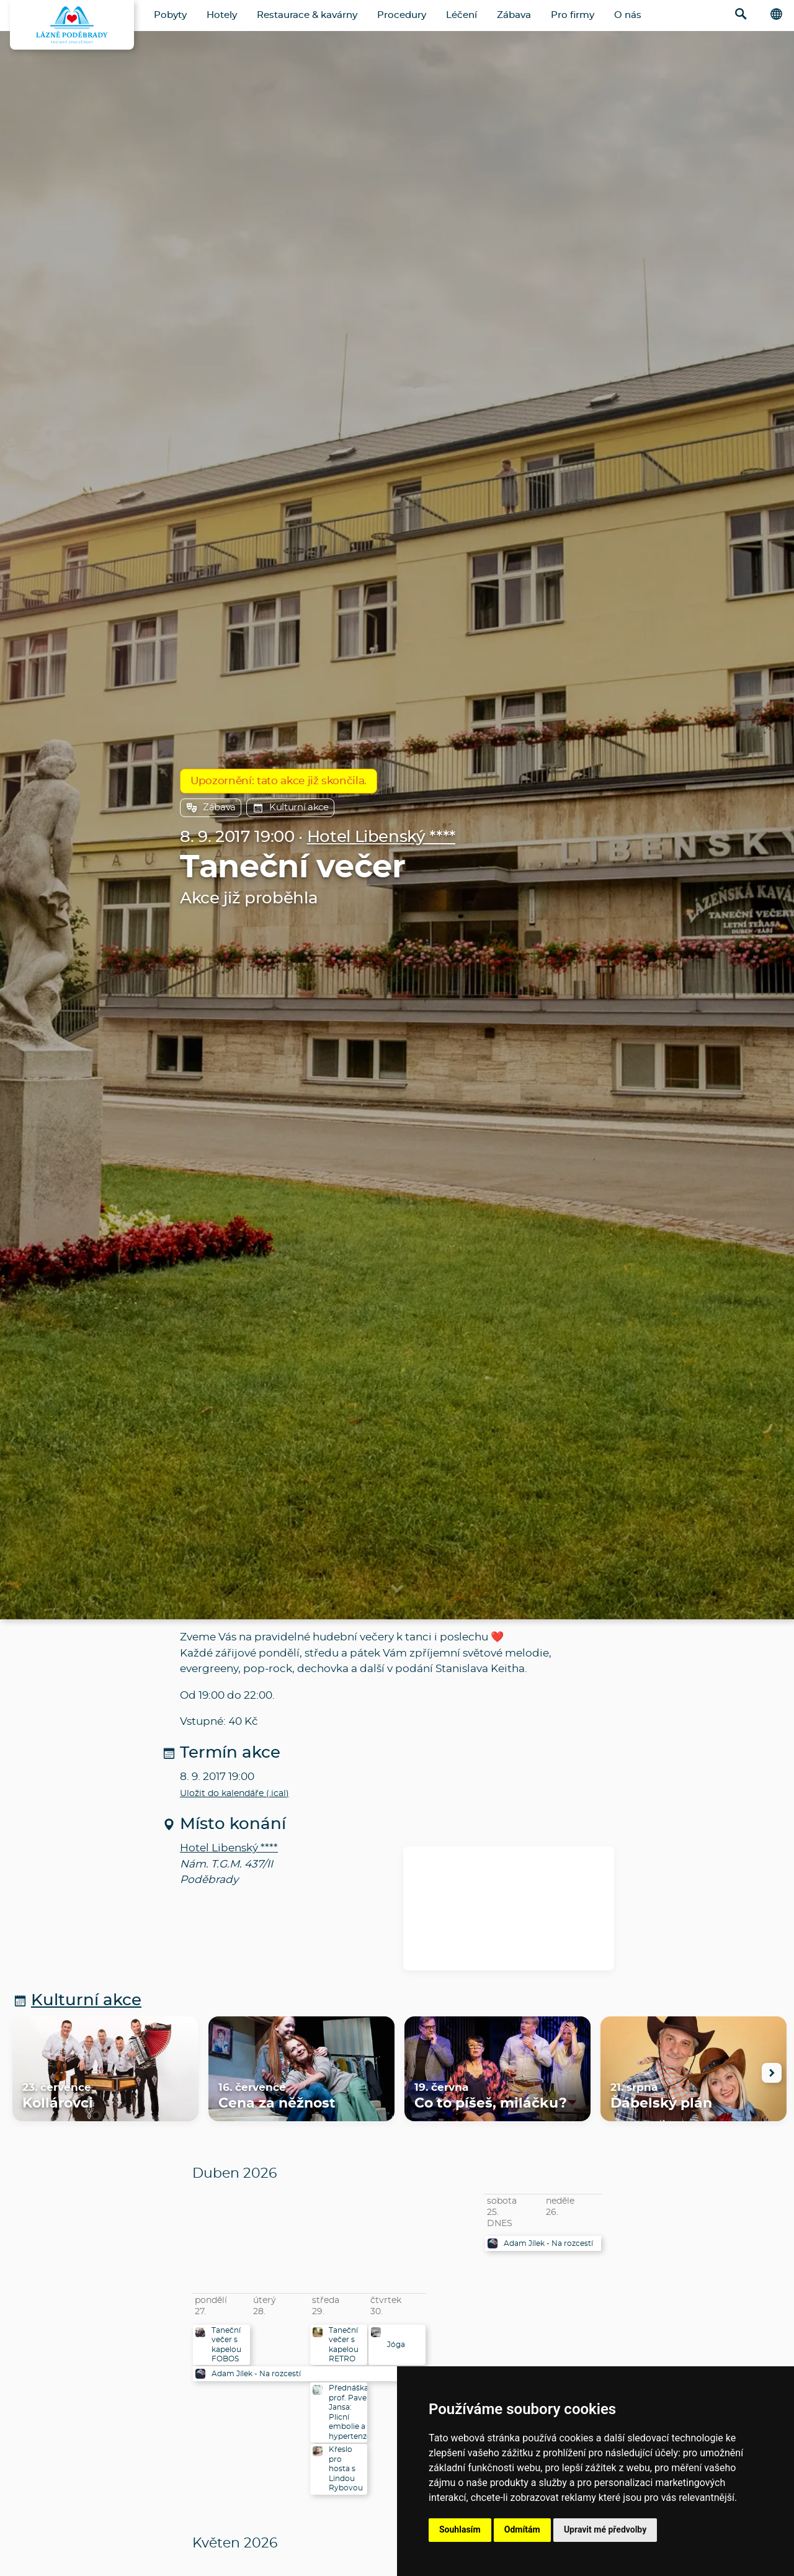 This screenshot has height=2576, width=794. Describe the element at coordinates (222, 15) in the screenshot. I see `Hotely` at that location.